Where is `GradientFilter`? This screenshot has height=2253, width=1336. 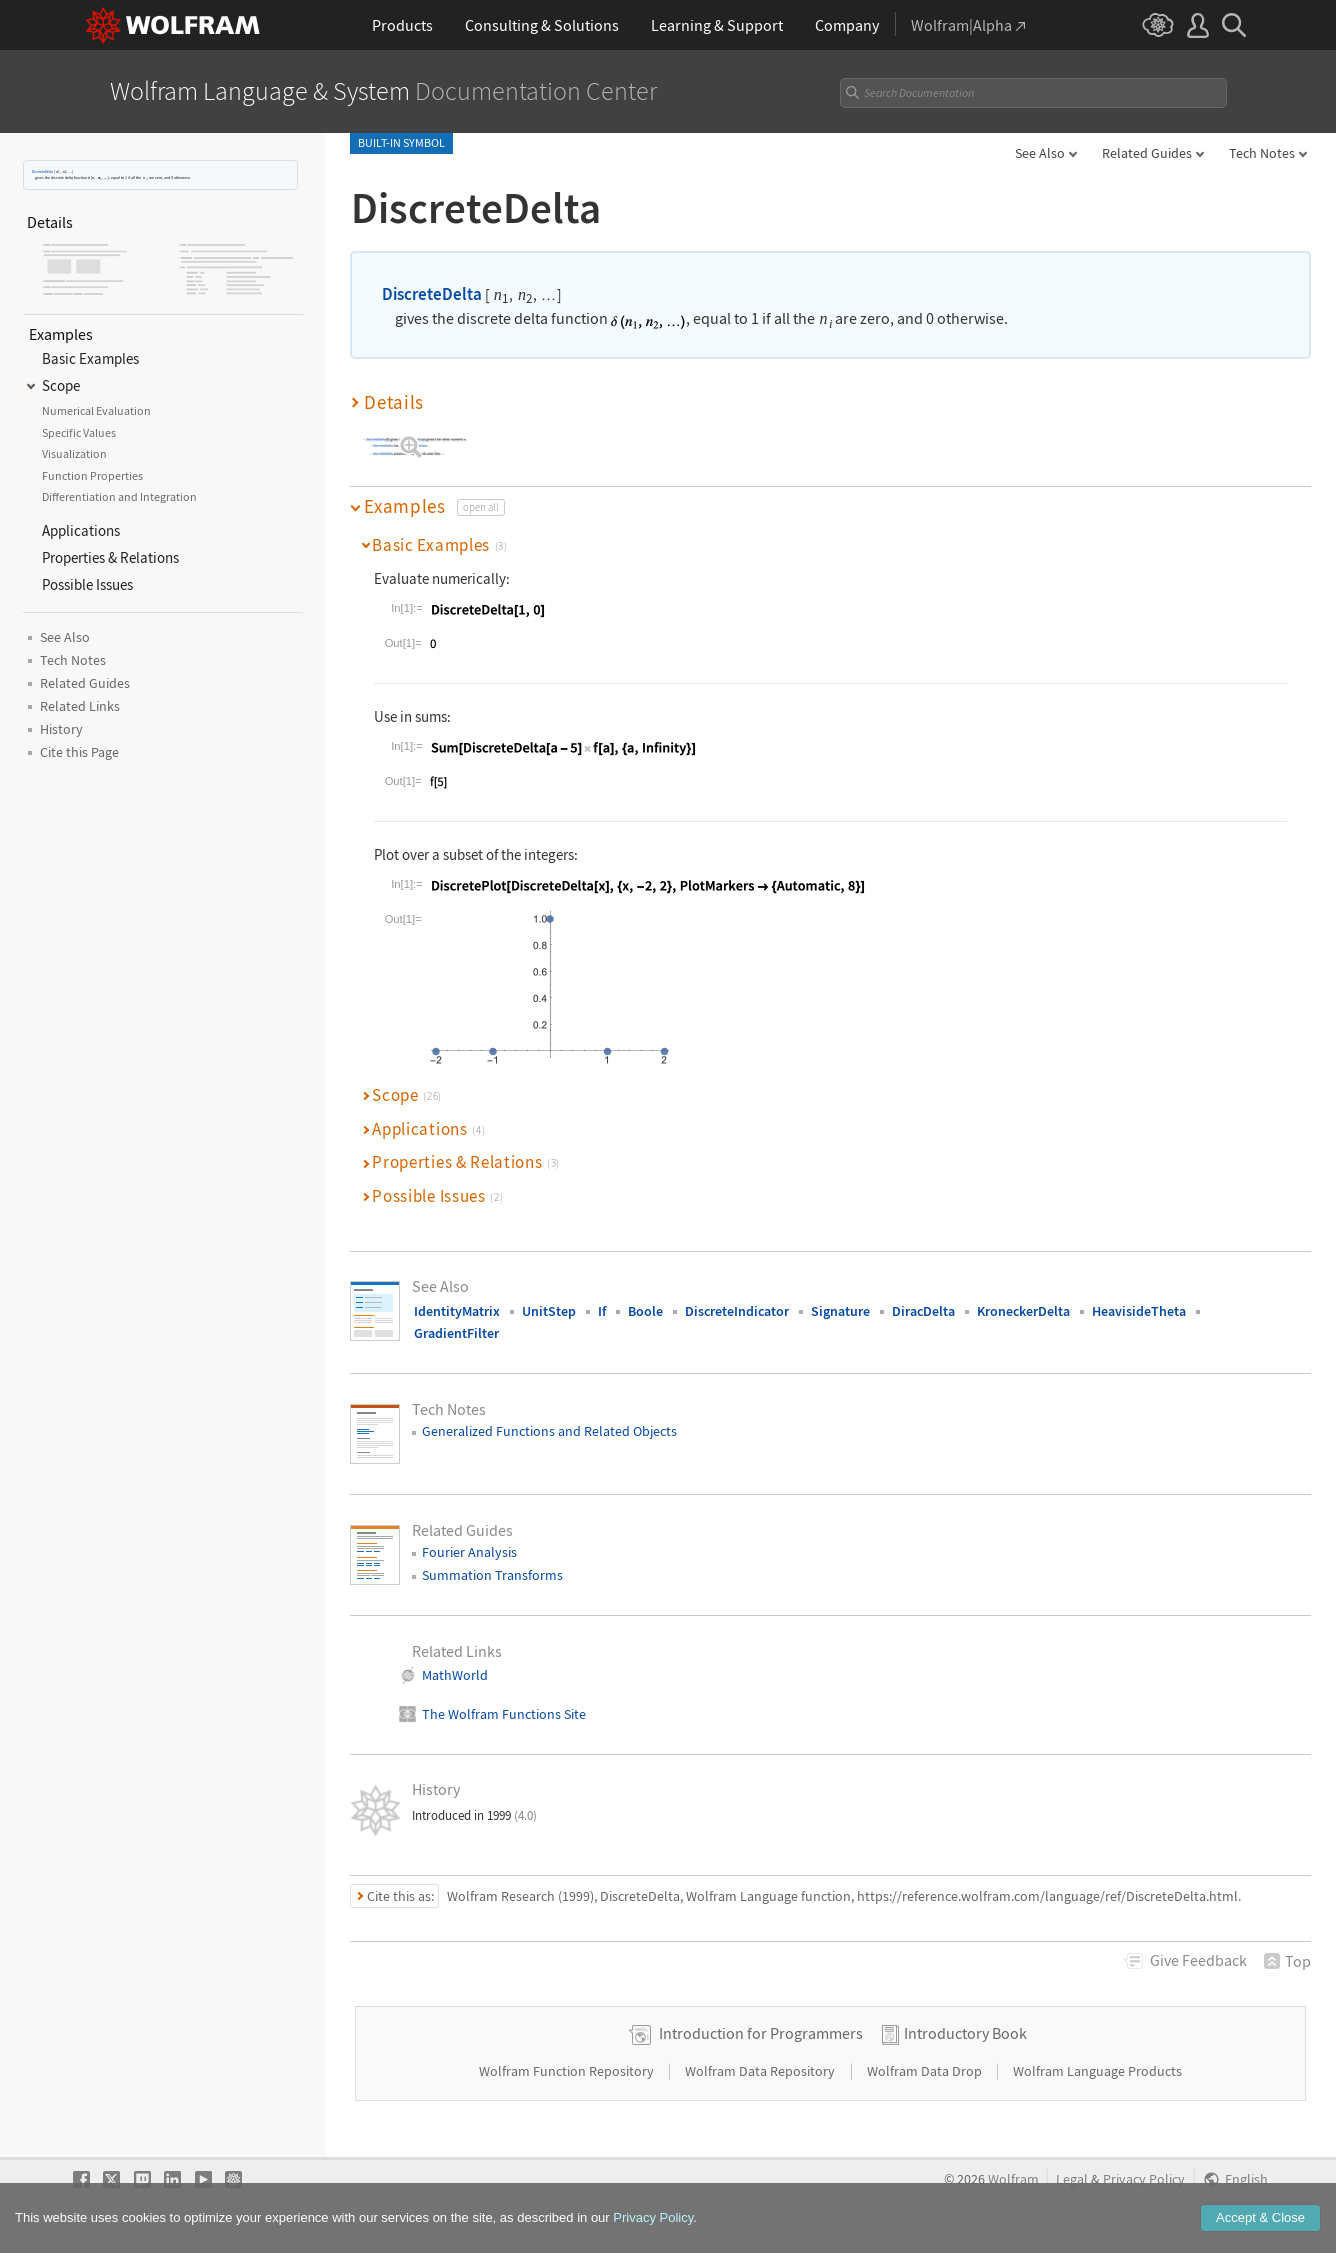 GradientFilter is located at coordinates (456, 1333).